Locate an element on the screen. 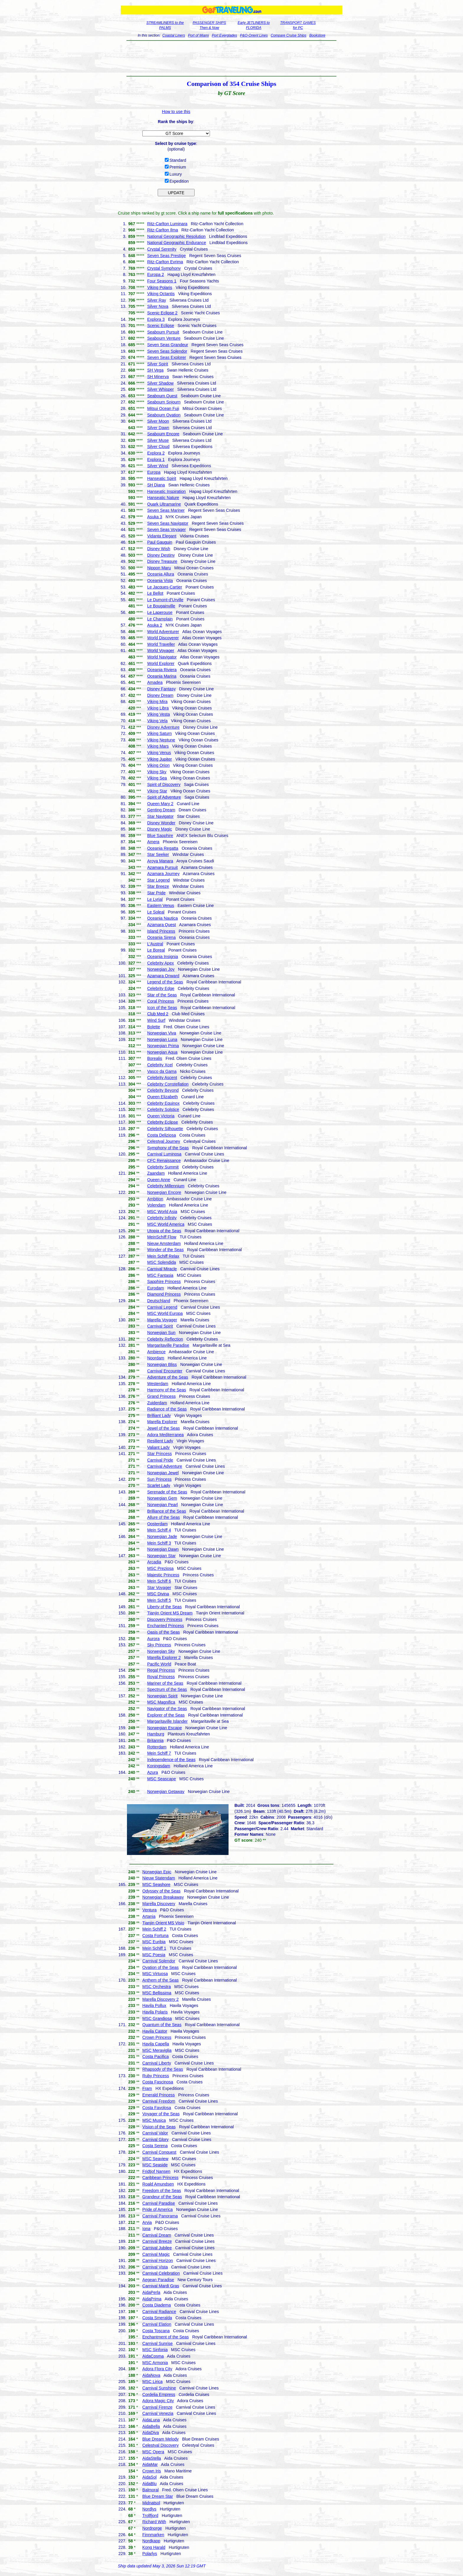 The width and height of the screenshot is (463, 2576). Independence of the Seas is located at coordinates (171, 1759).